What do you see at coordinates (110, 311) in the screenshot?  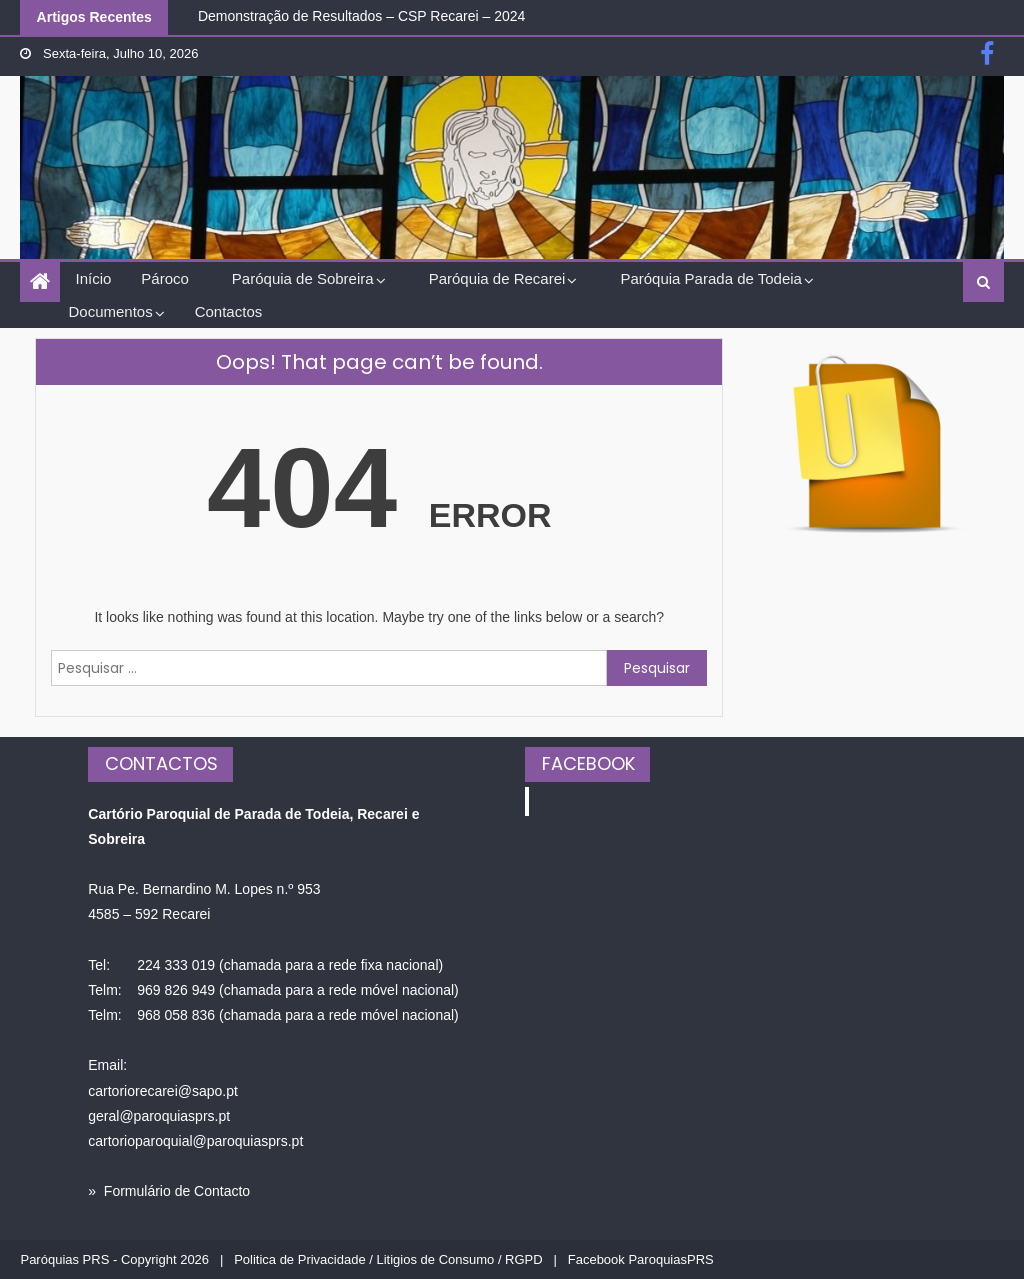 I see `Documentos` at bounding box center [110, 311].